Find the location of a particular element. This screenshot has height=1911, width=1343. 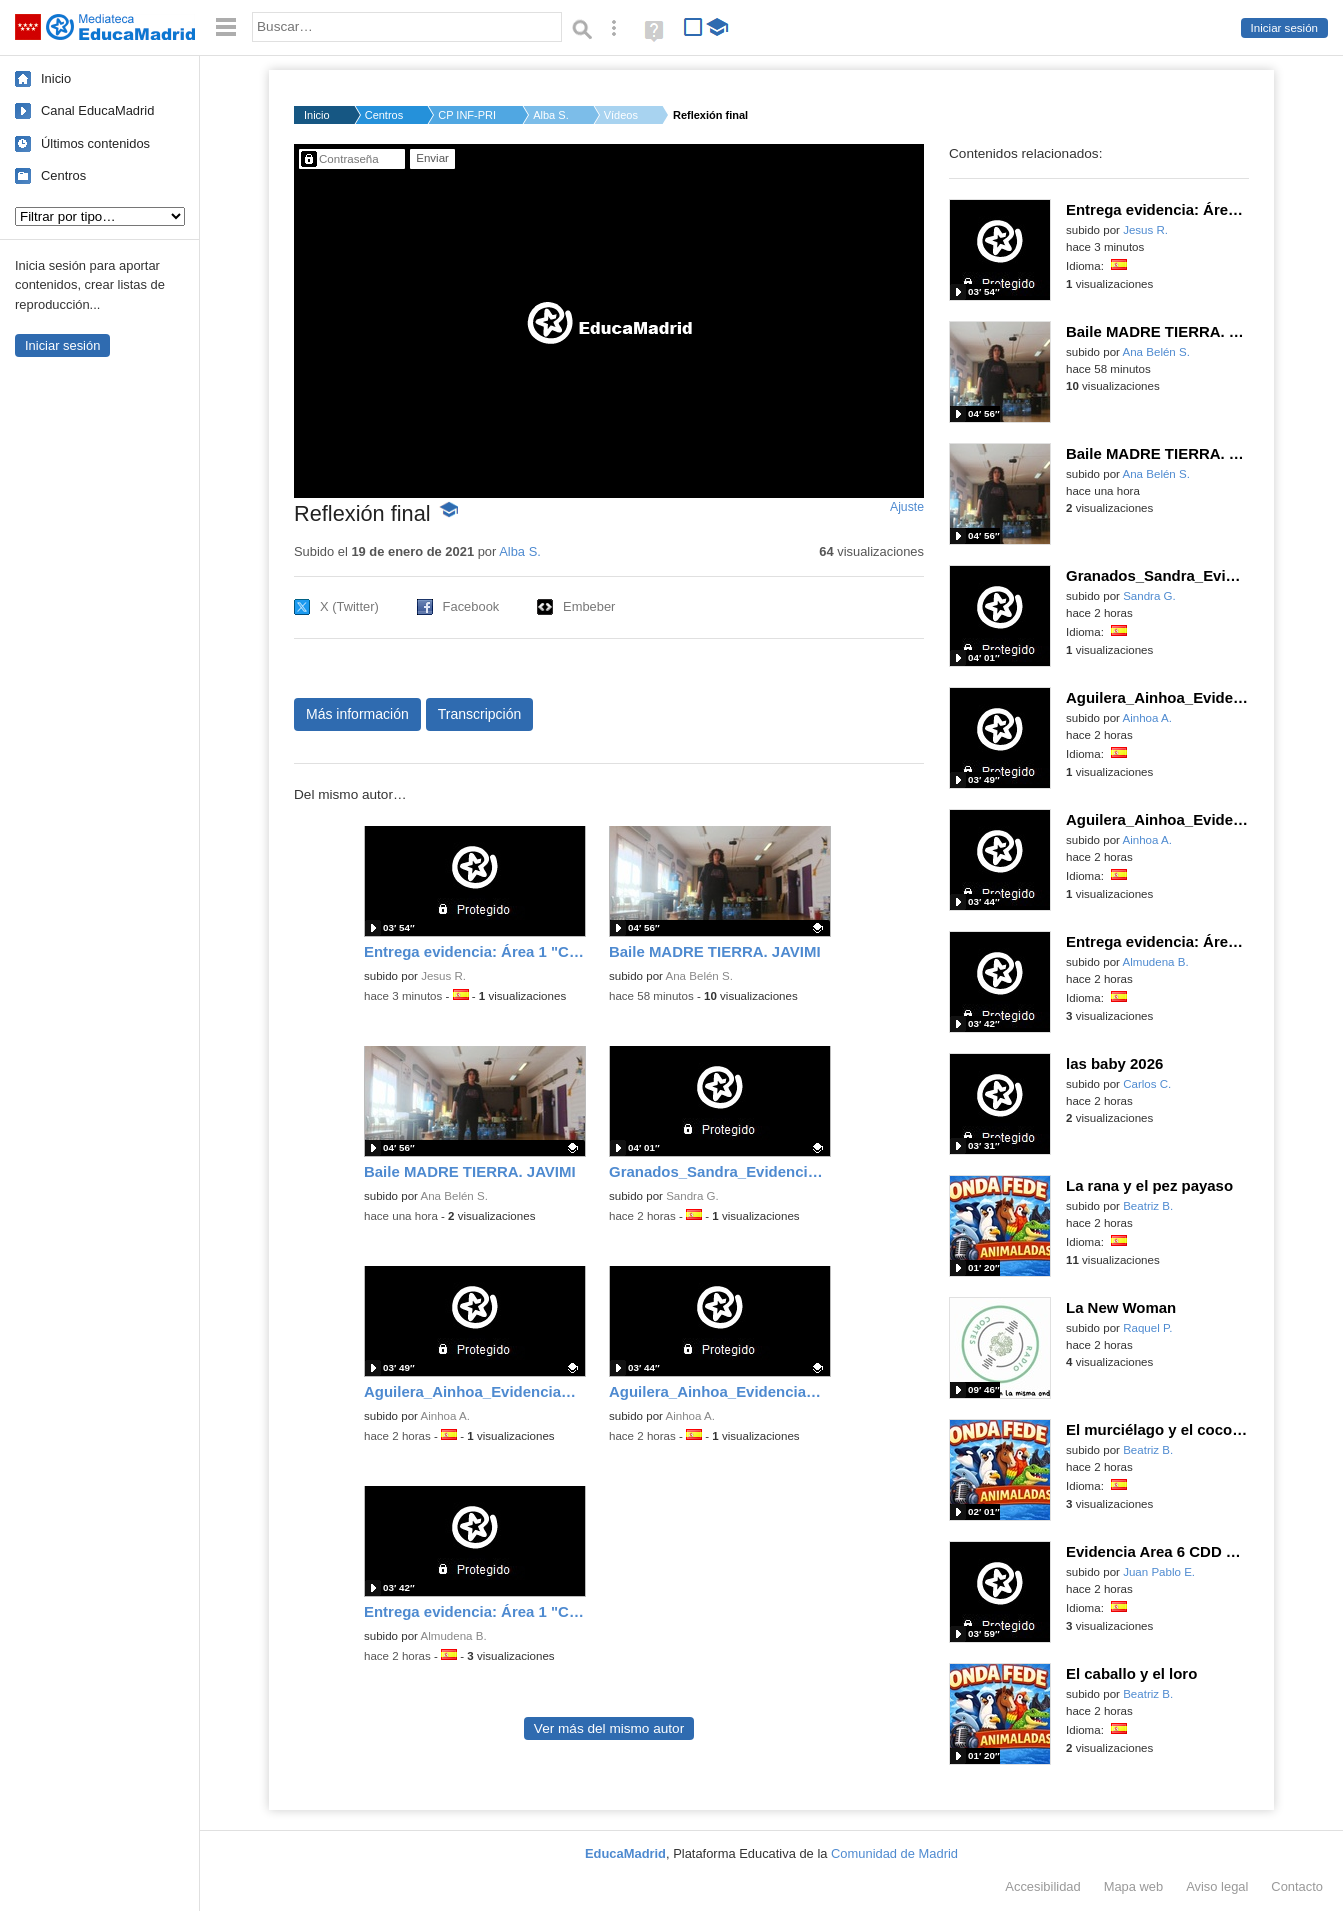

Almudena B. is located at coordinates (454, 1636).